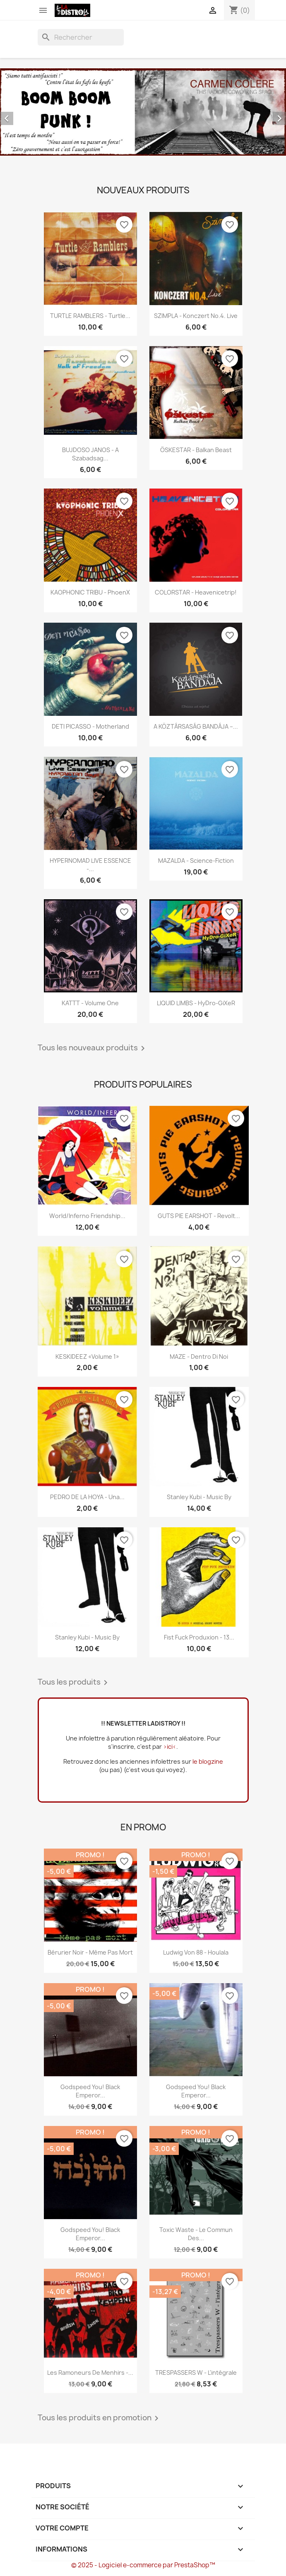  I want to click on [option], so click(143, 112).